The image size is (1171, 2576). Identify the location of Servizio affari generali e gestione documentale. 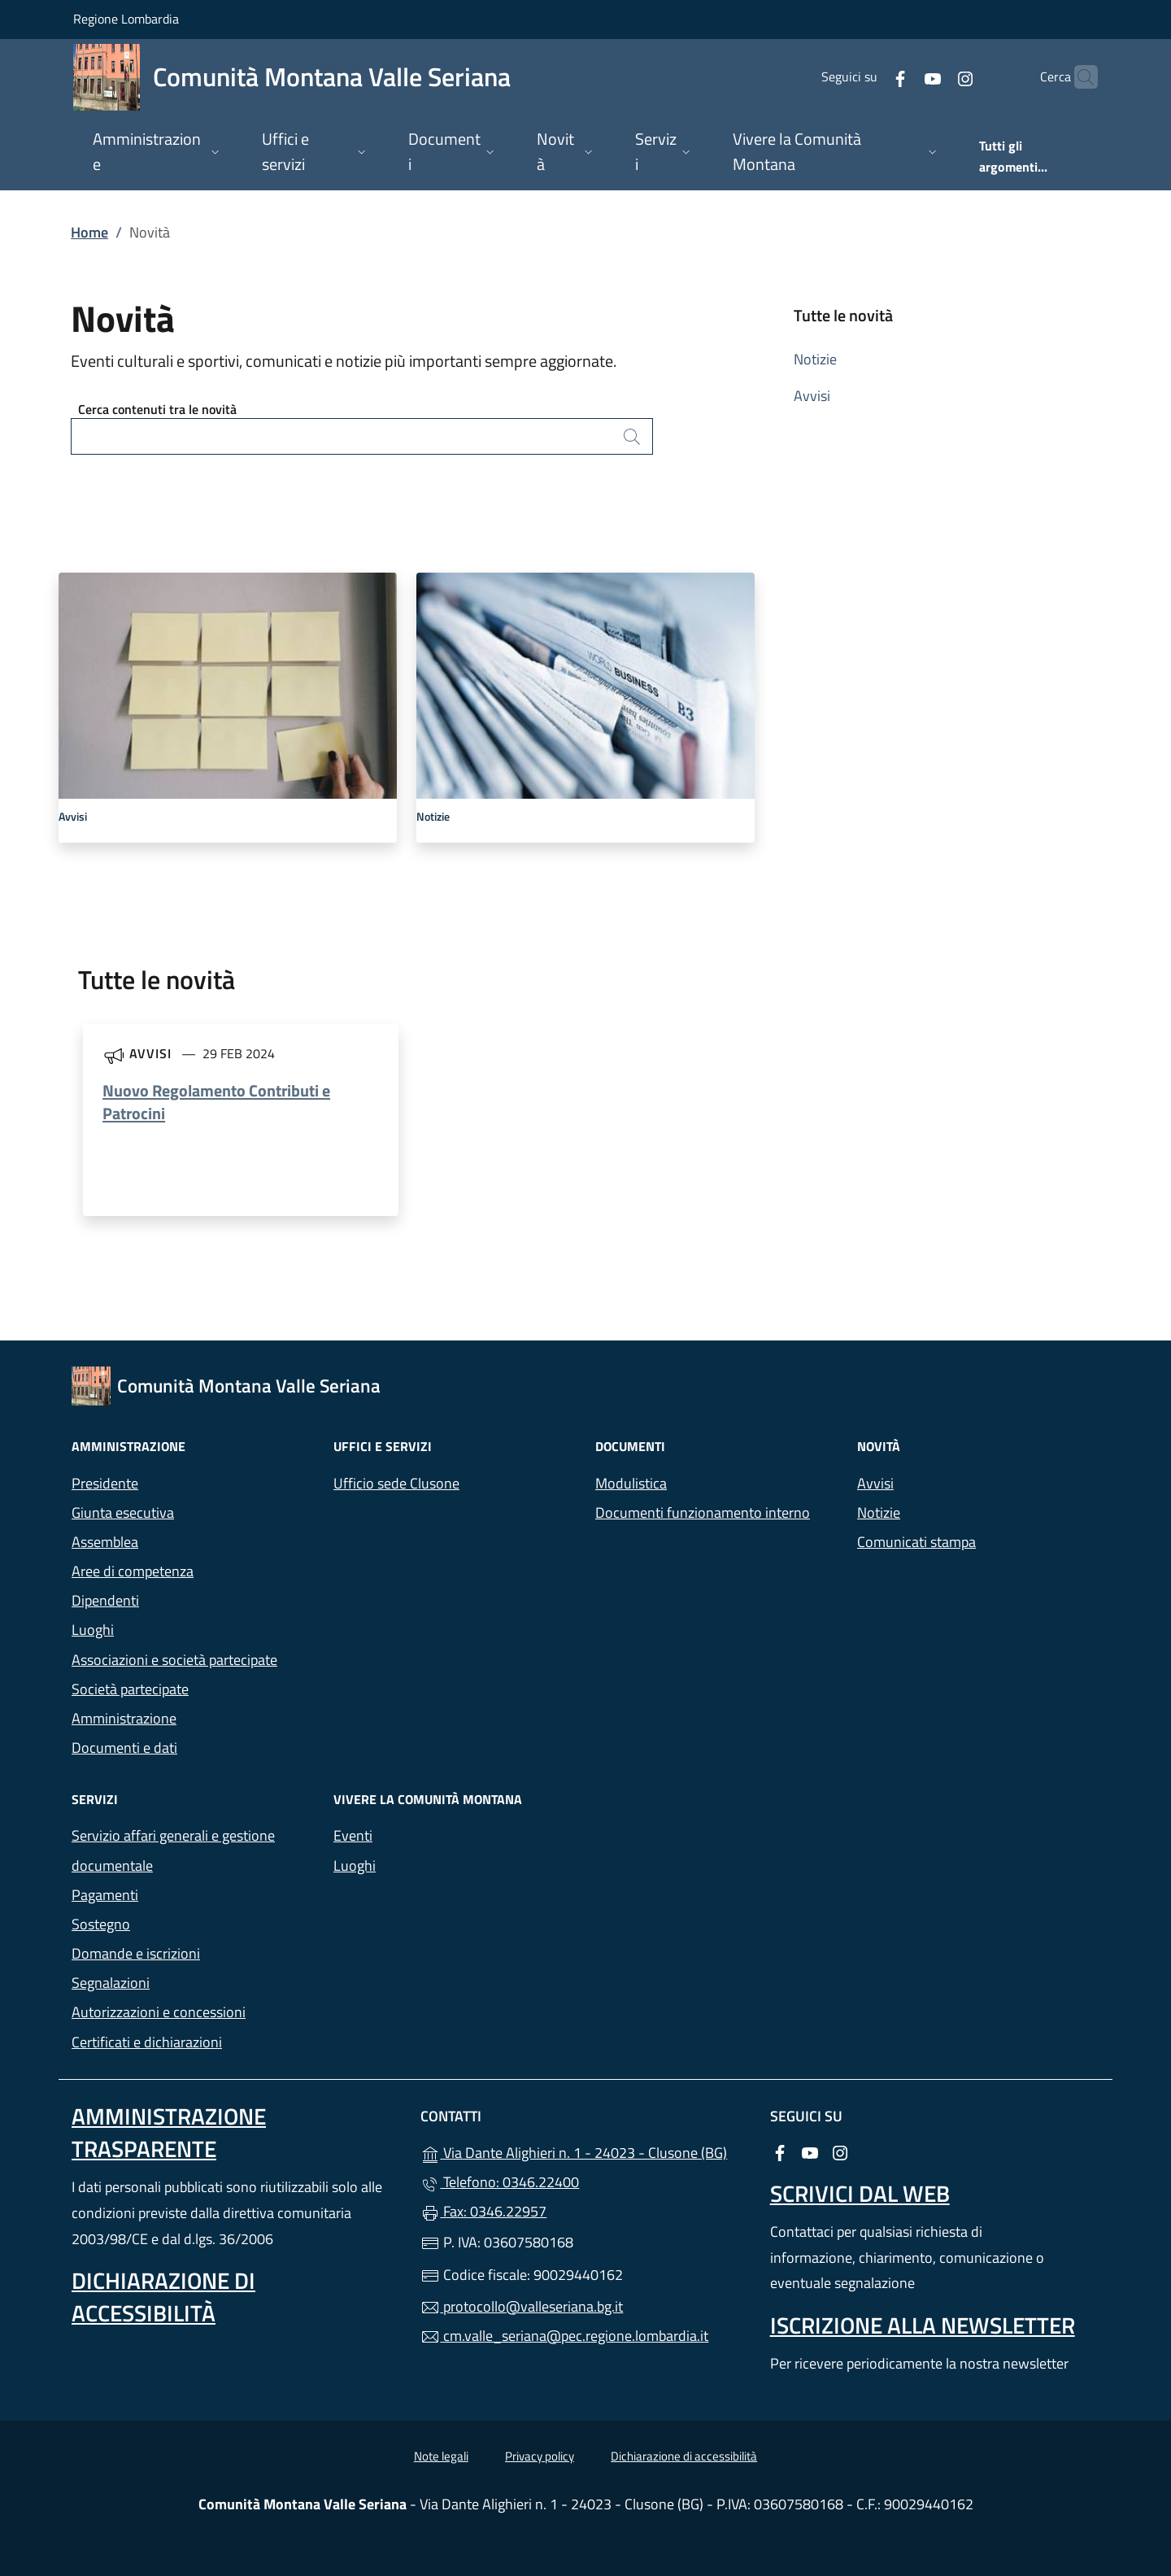
(173, 1850).